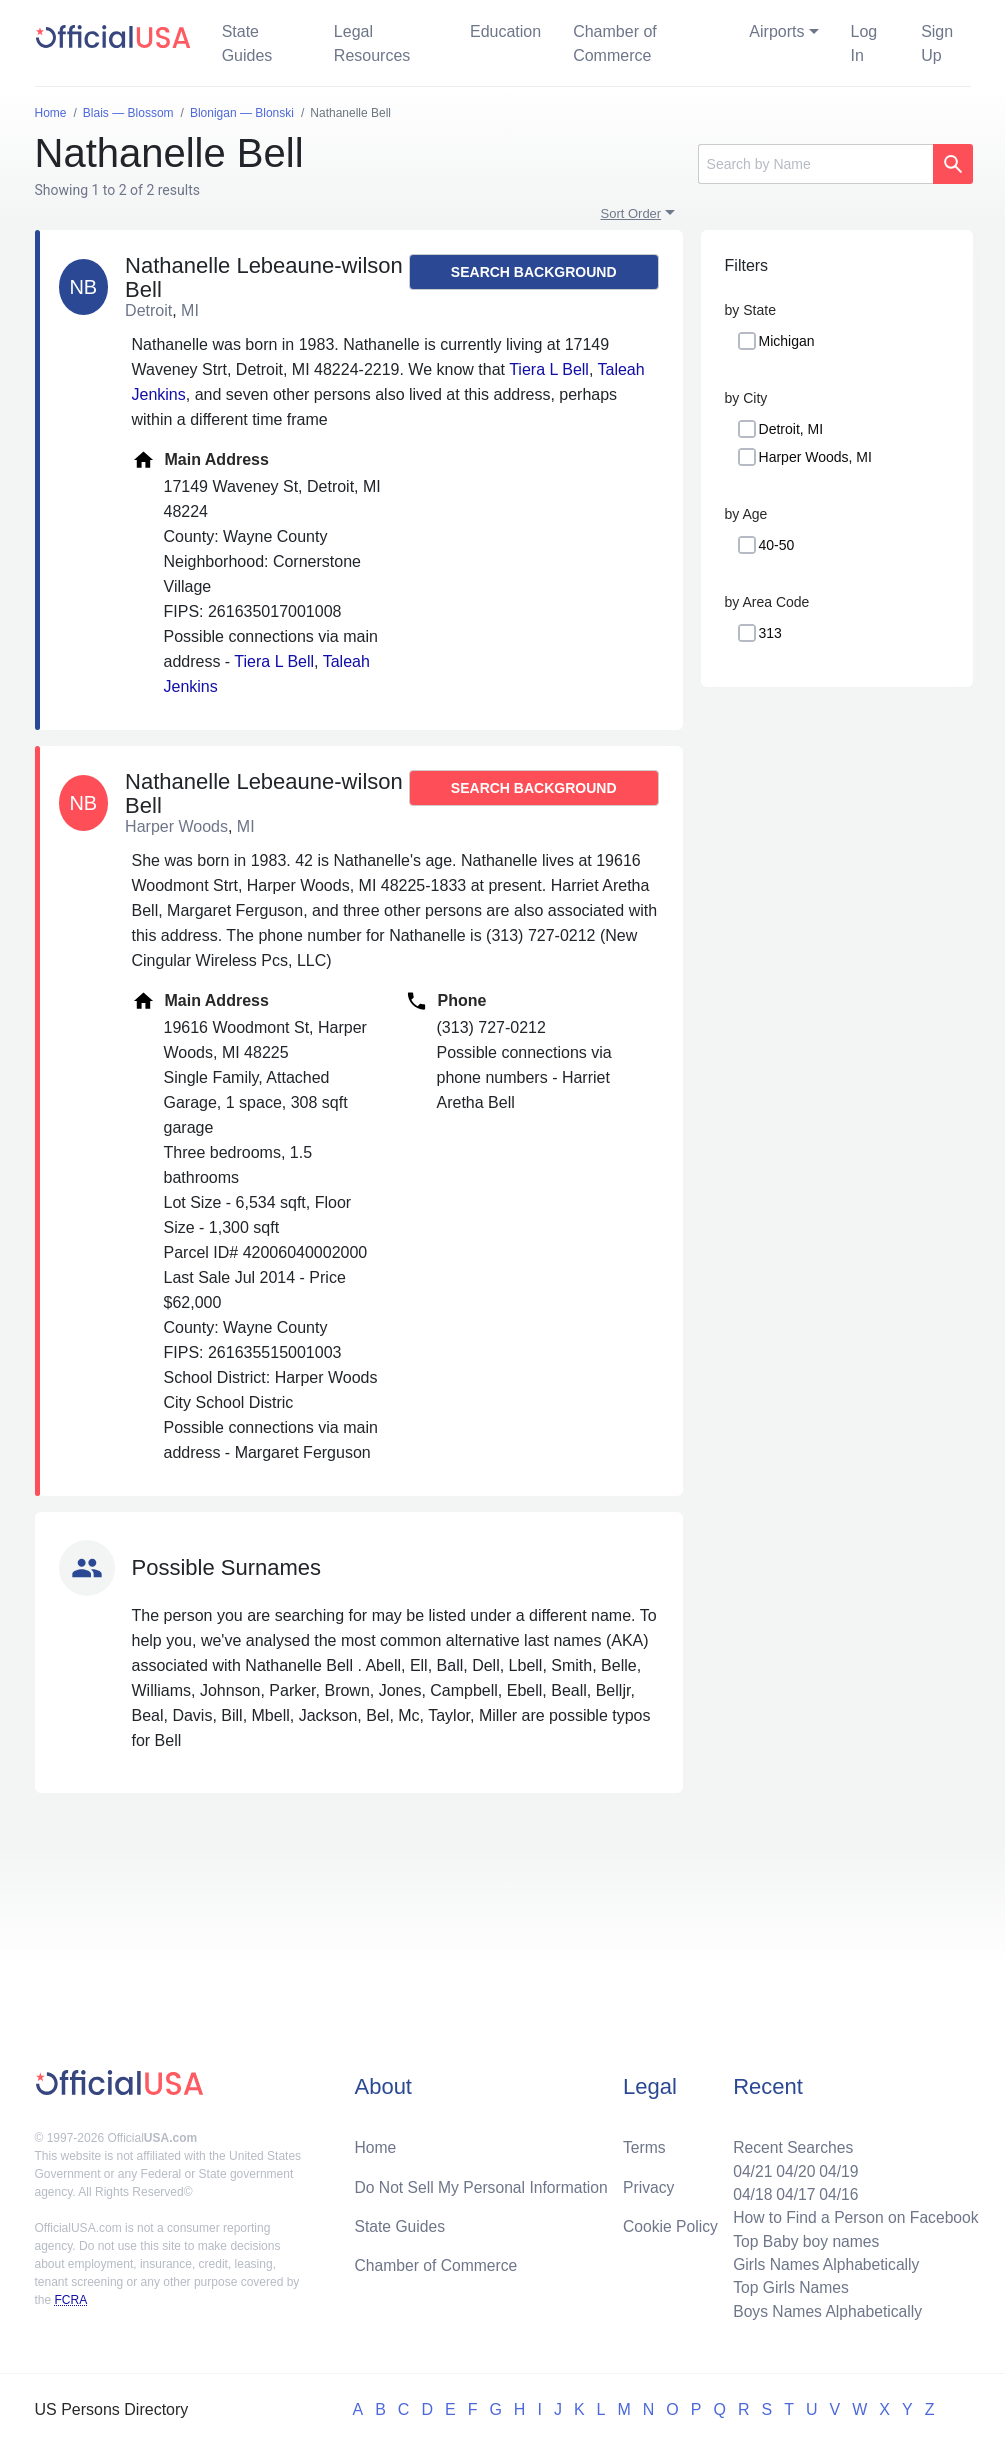 This screenshot has width=1005, height=2448. What do you see at coordinates (505, 31) in the screenshot?
I see `Education` at bounding box center [505, 31].